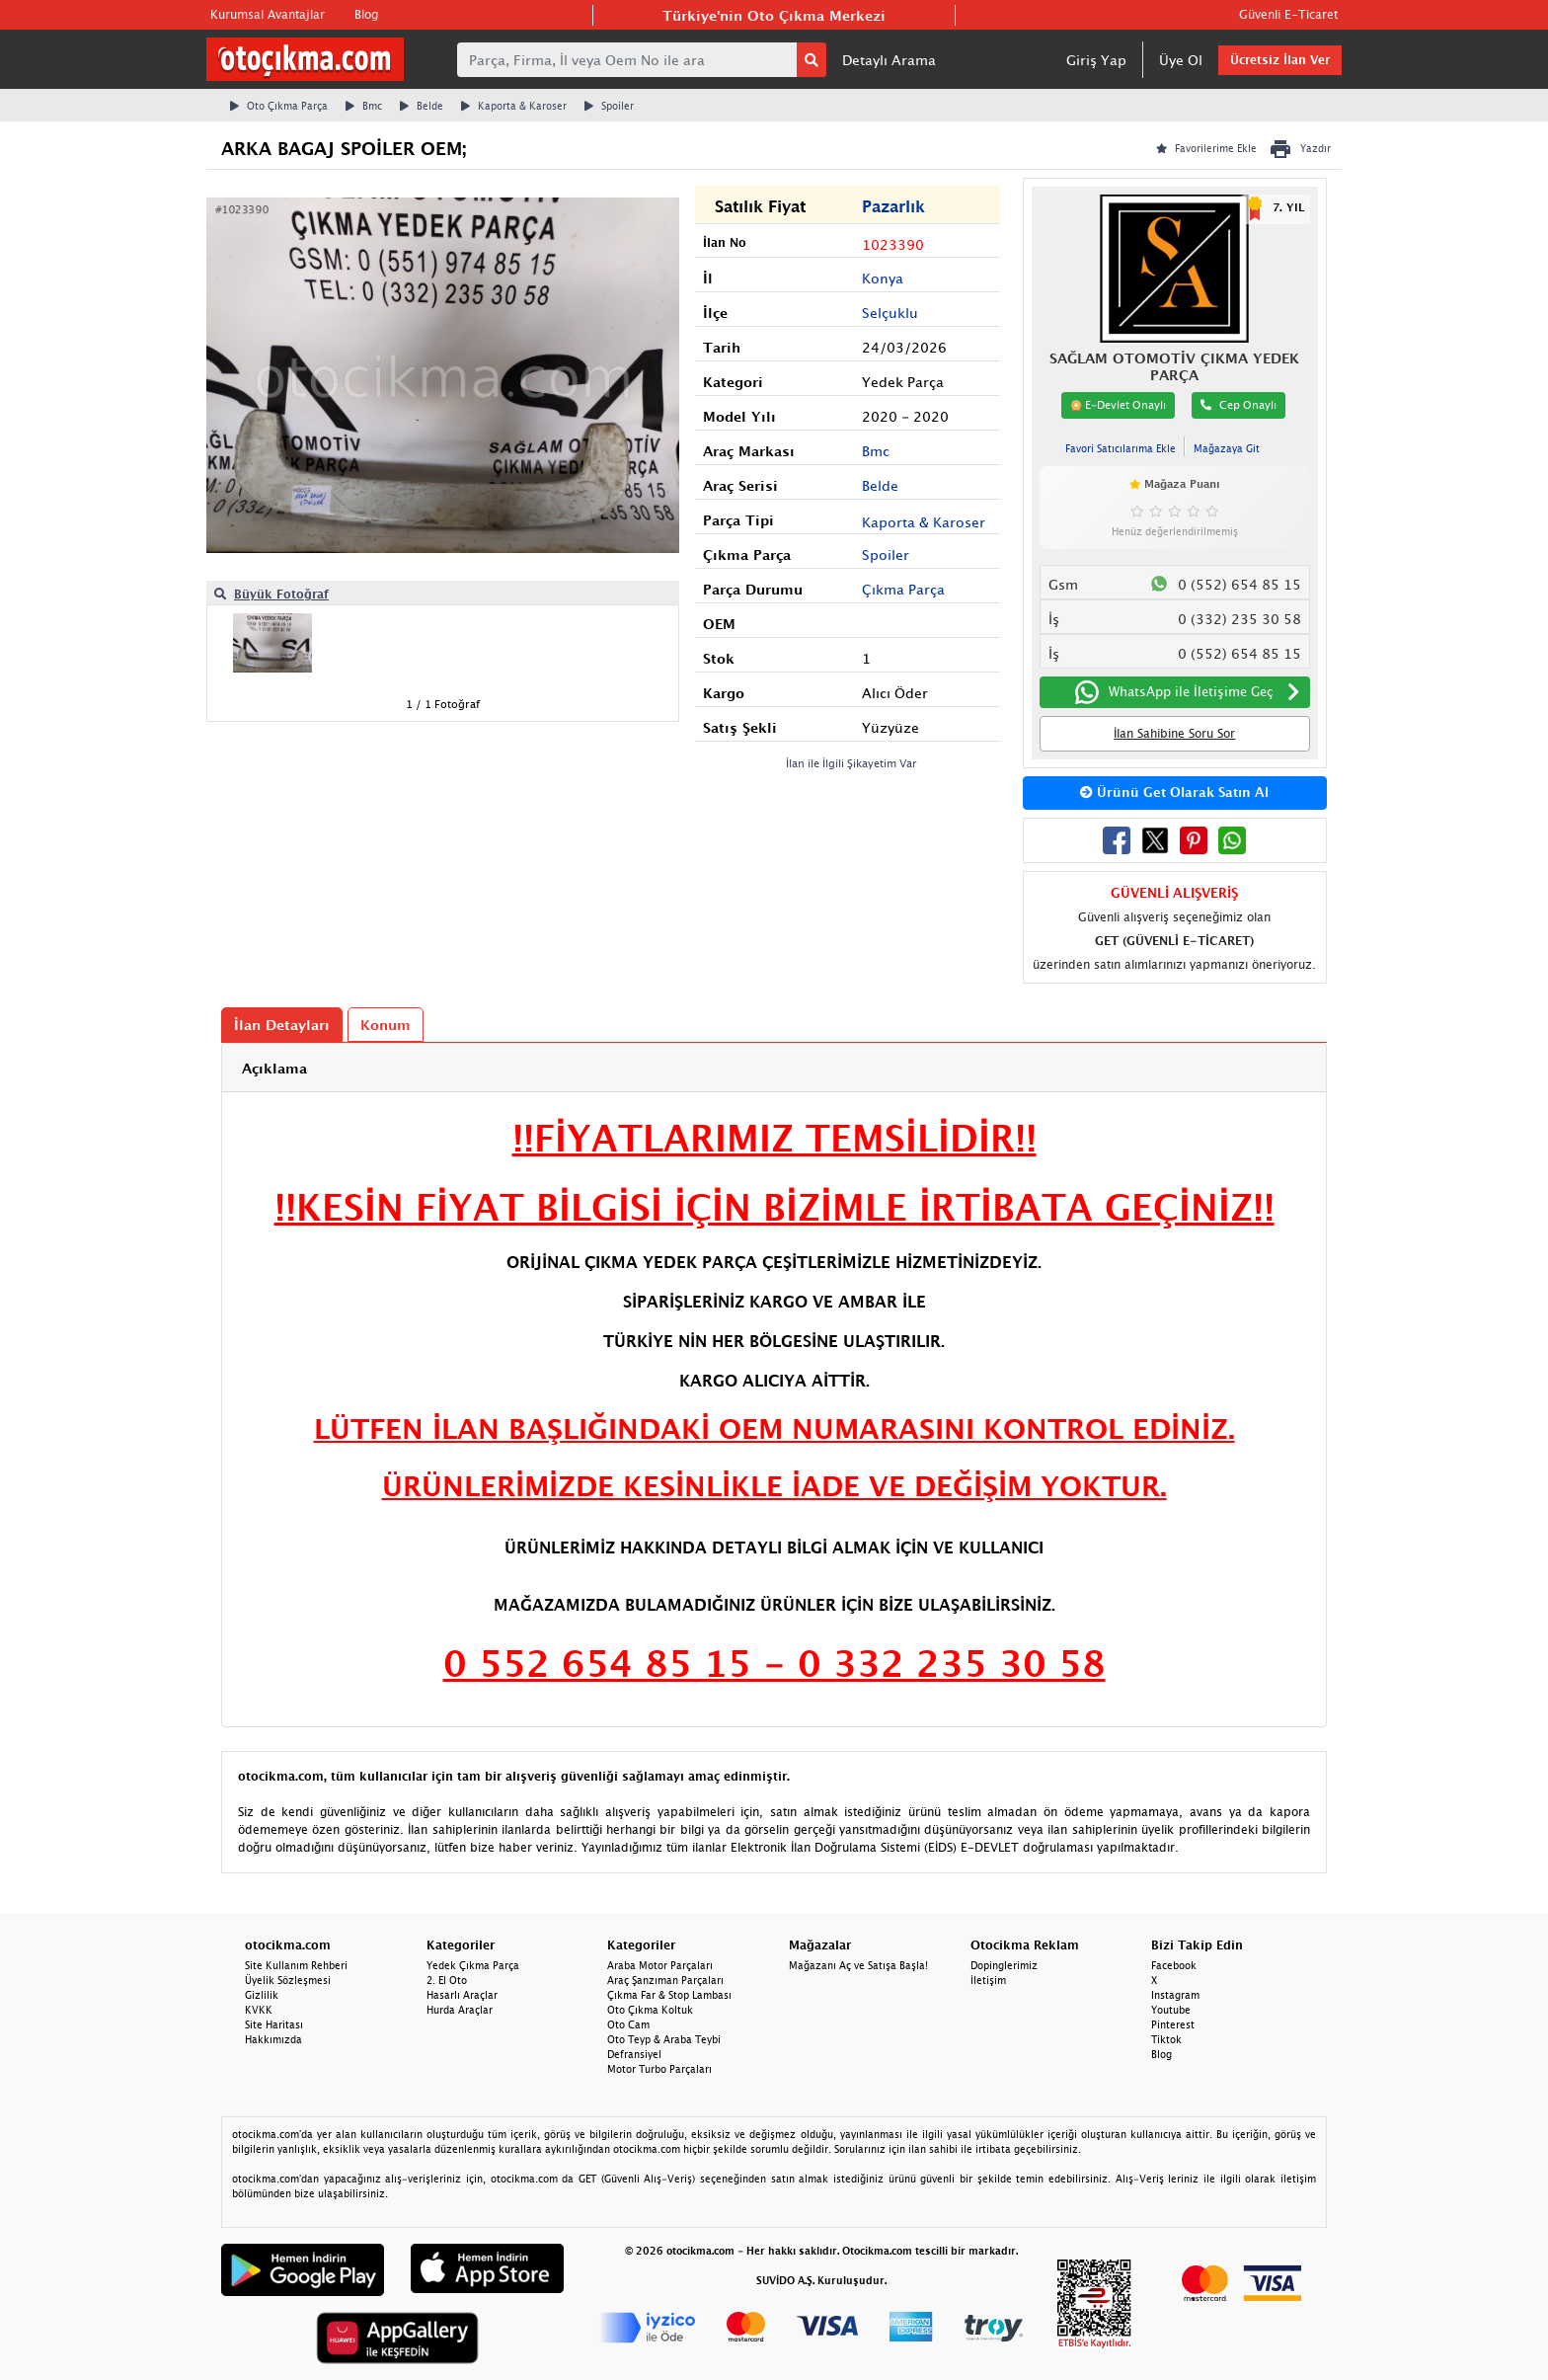  What do you see at coordinates (279, 106) in the screenshot?
I see `Oto Çıkma Parça` at bounding box center [279, 106].